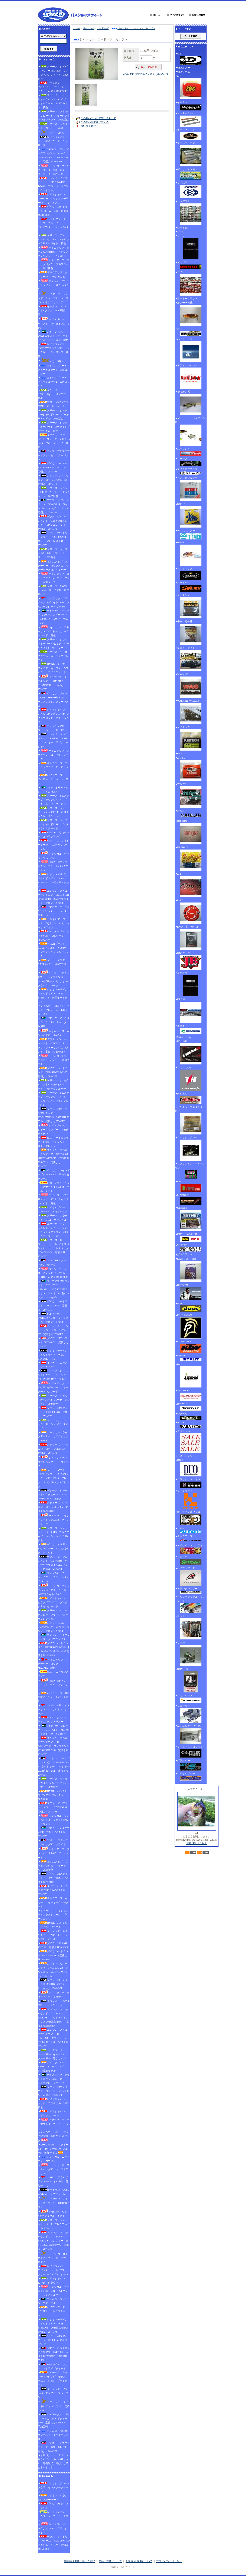  I want to click on deps, so click(191, 1307).